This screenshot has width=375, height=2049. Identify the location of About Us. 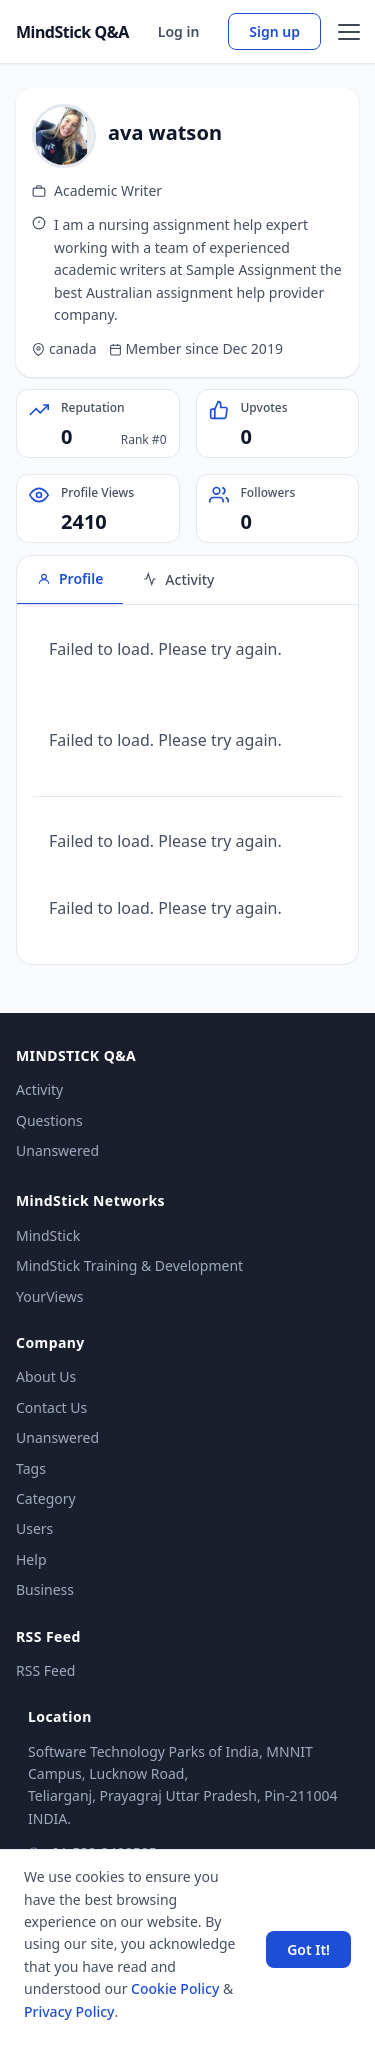
(46, 1376).